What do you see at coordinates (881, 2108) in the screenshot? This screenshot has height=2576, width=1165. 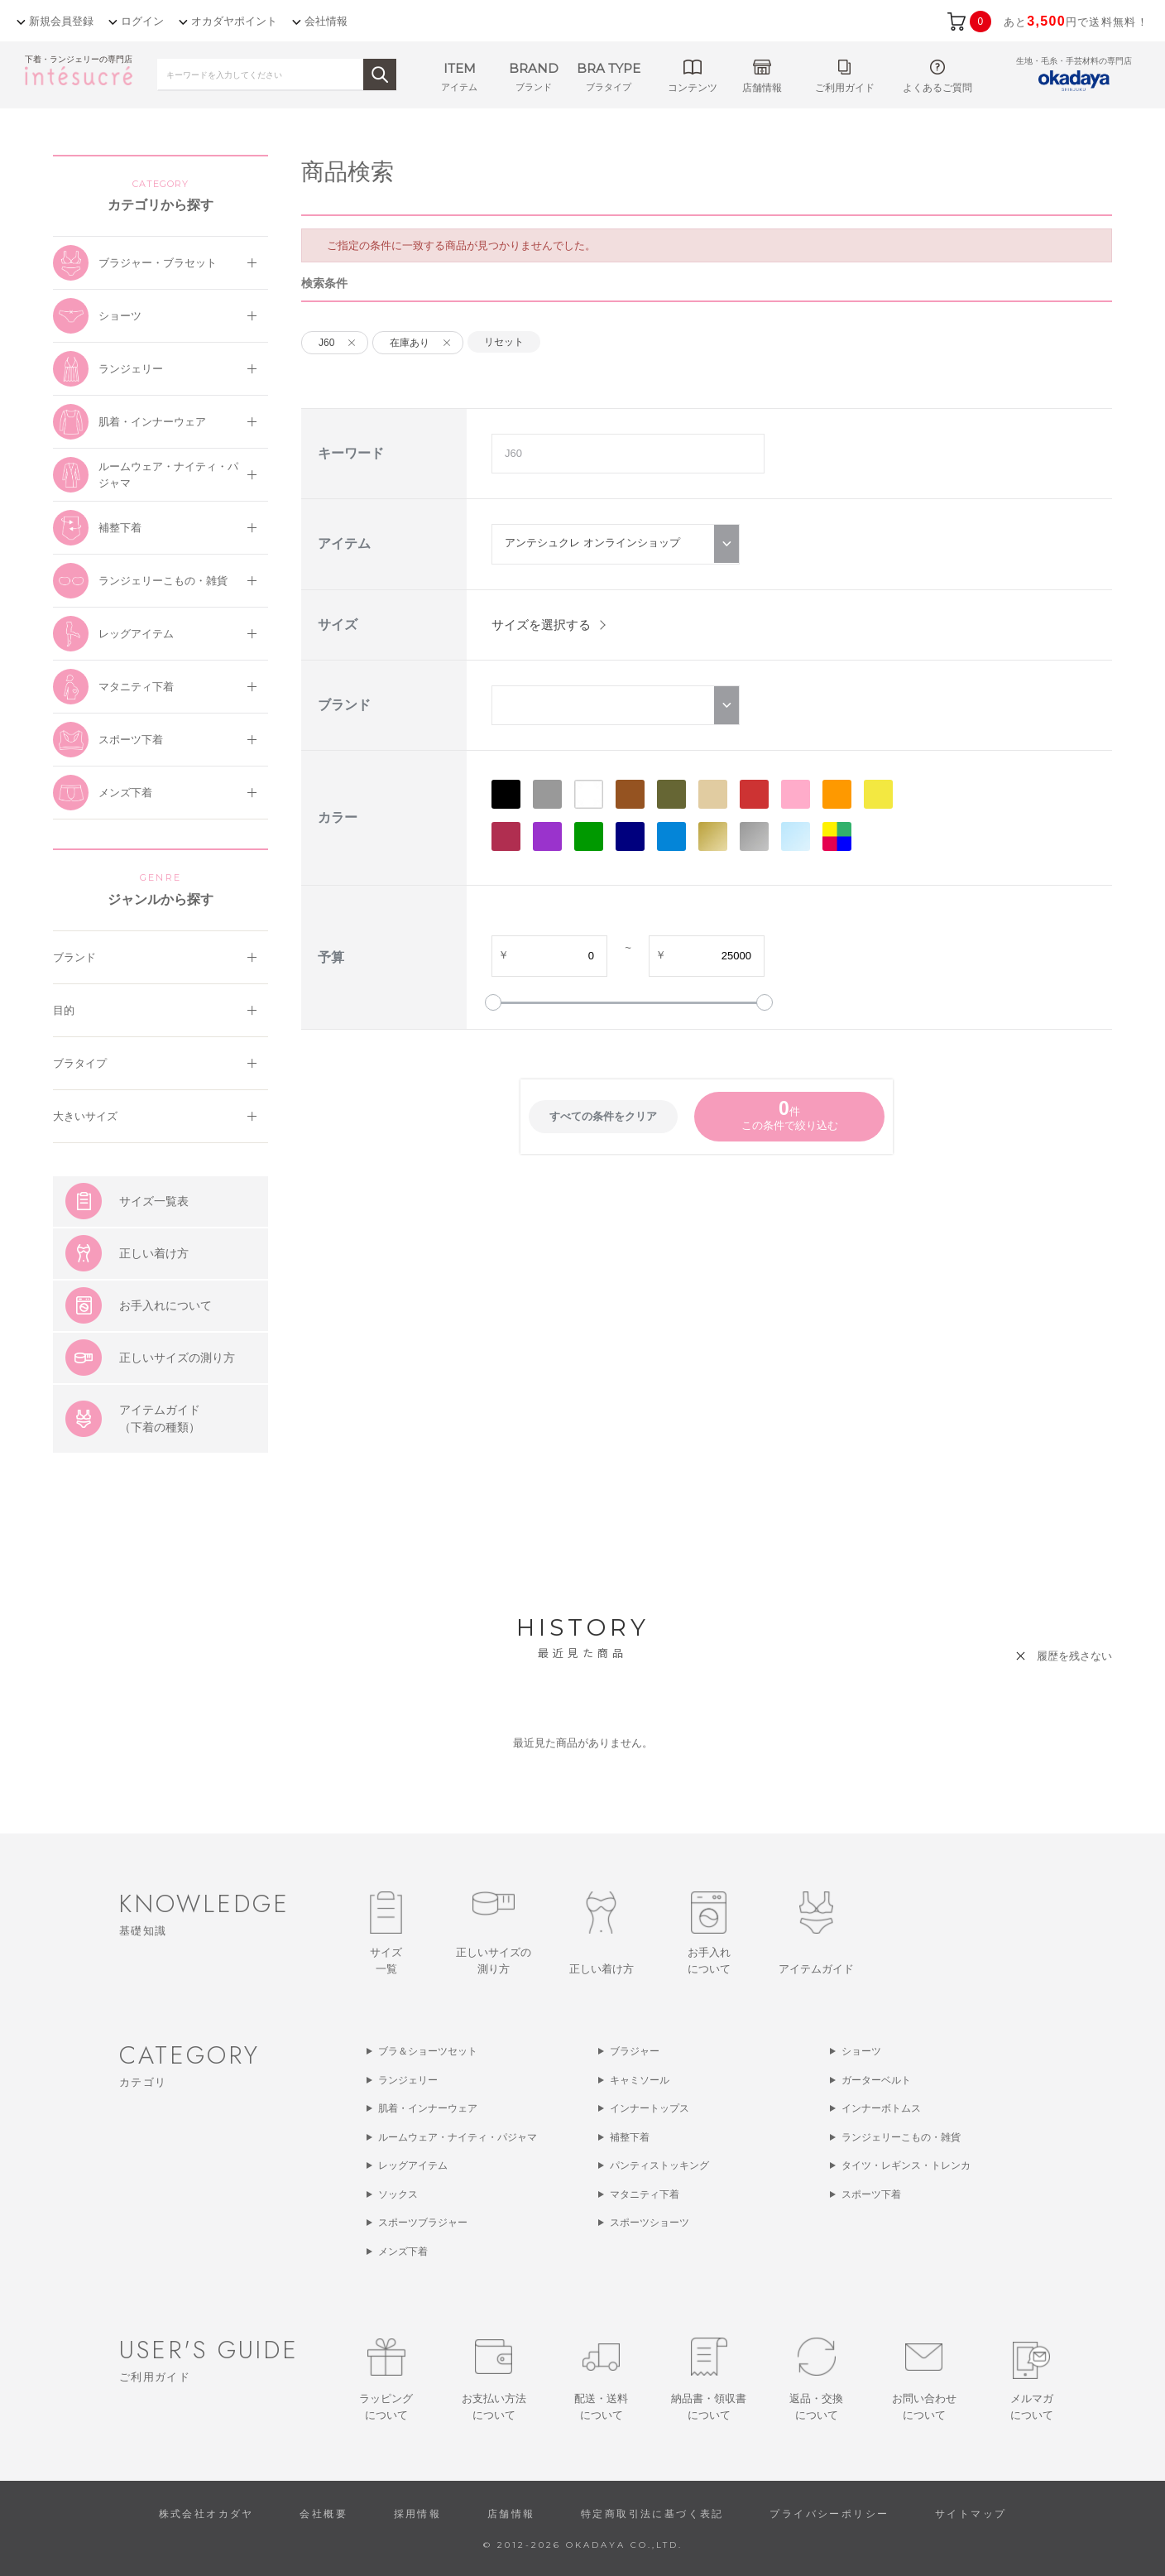 I see `インナーボトムス` at bounding box center [881, 2108].